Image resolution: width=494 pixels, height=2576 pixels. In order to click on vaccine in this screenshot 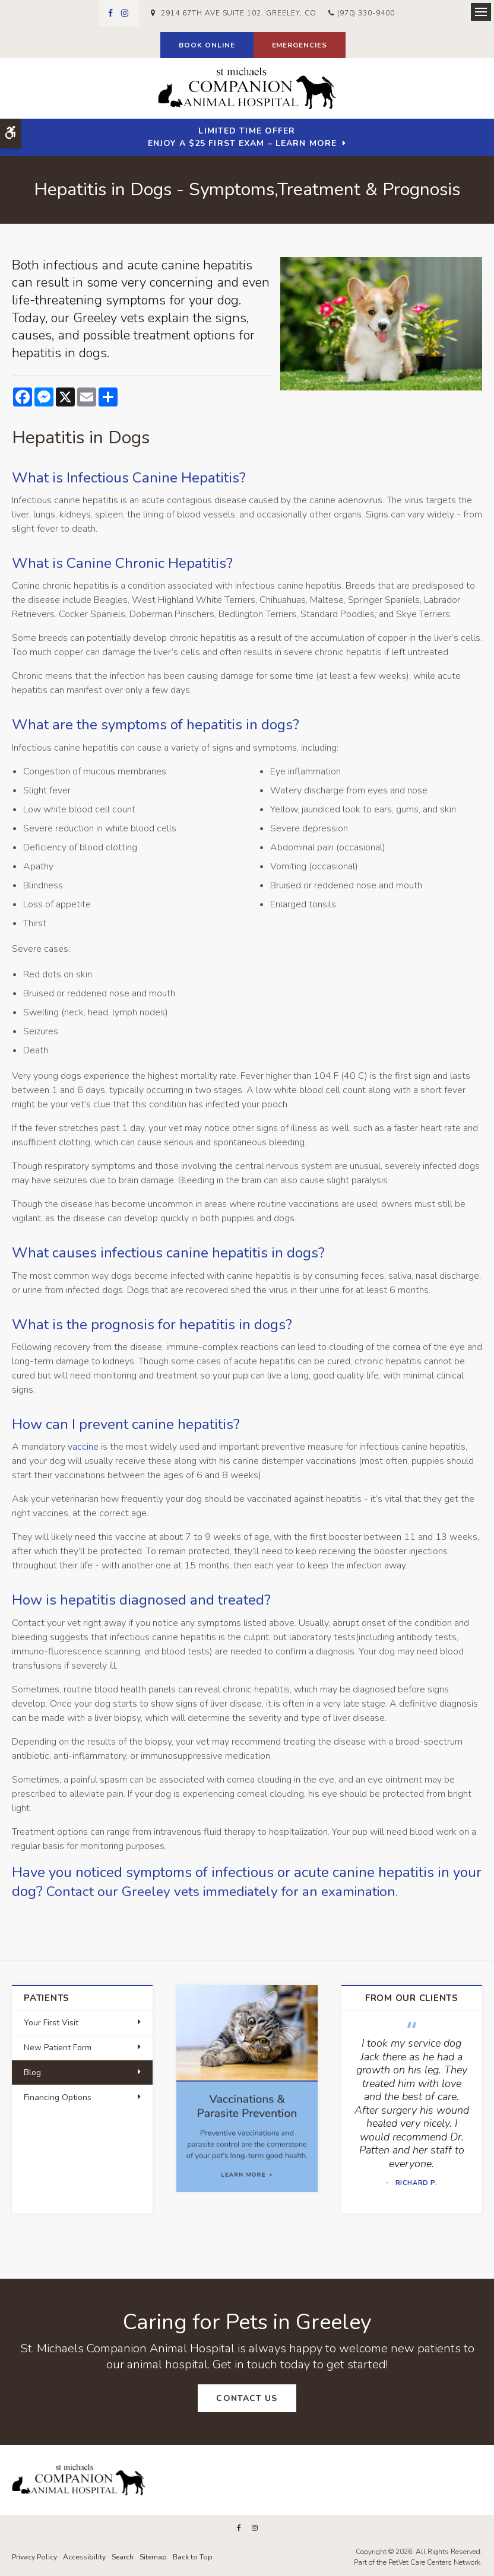, I will do `click(83, 1446)`.